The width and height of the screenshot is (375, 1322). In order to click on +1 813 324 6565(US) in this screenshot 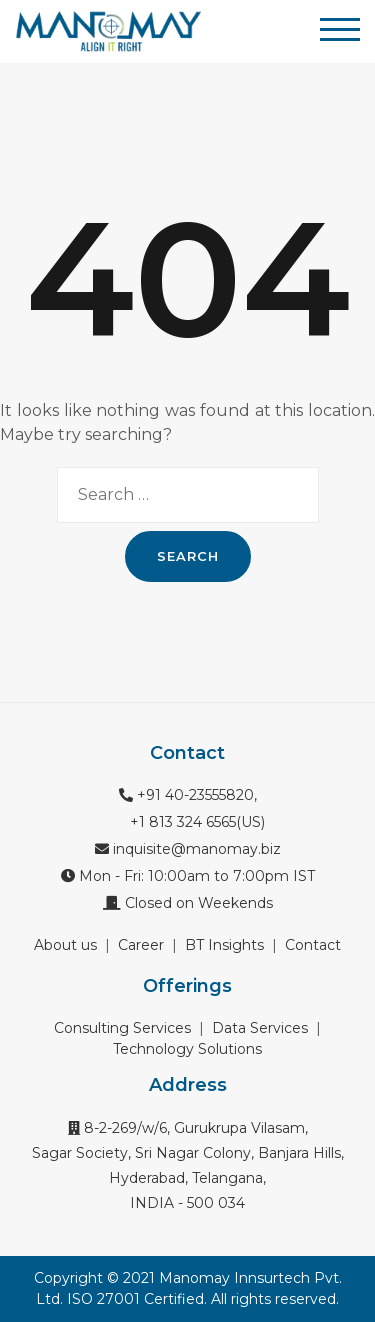, I will do `click(195, 822)`.